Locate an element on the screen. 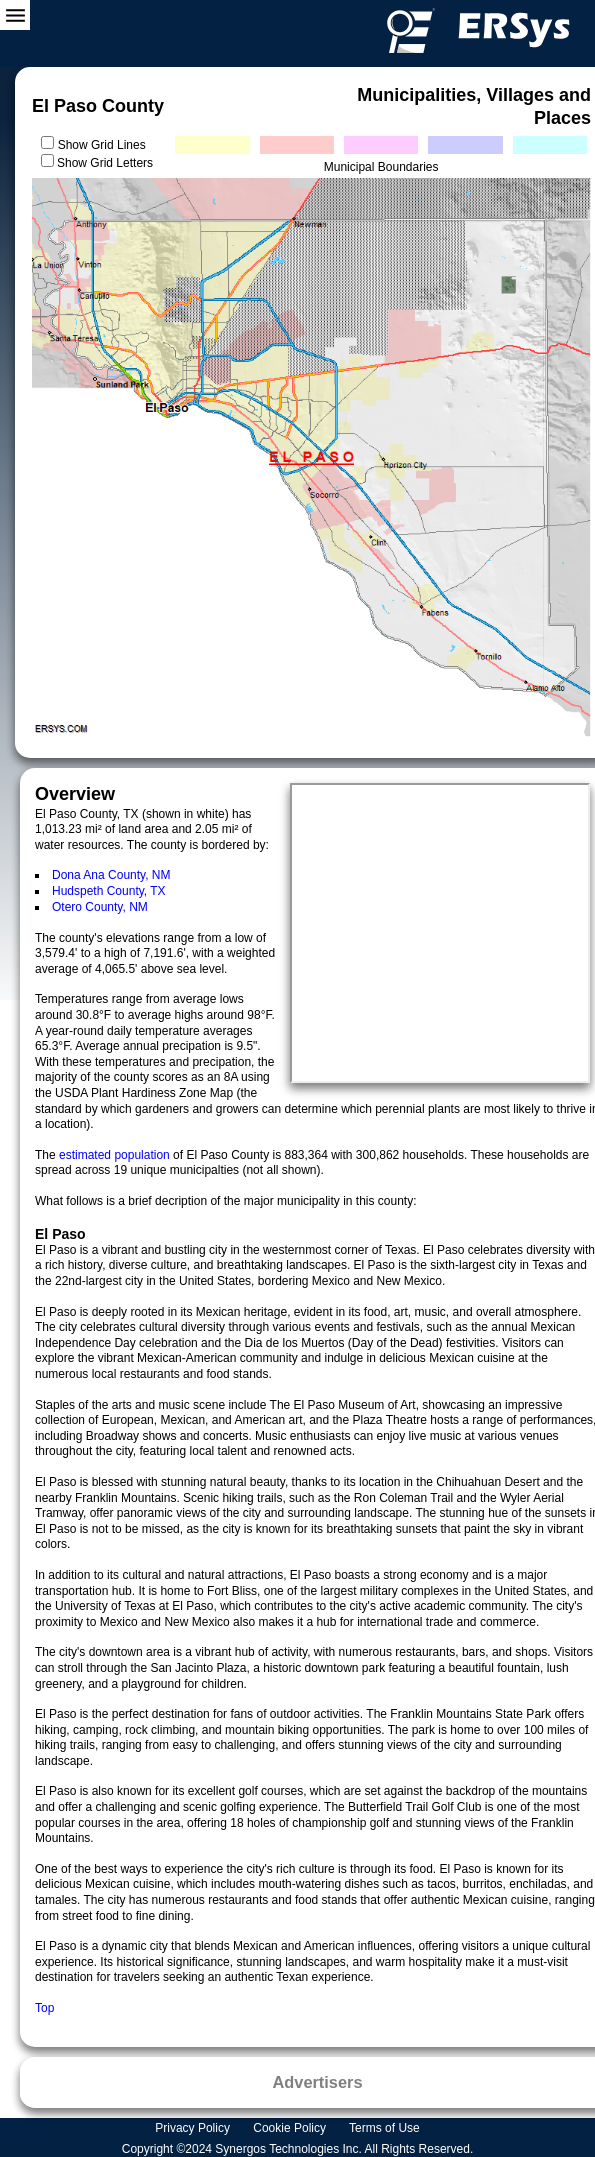 This screenshot has width=595, height=2157. Privacy Policy is located at coordinates (194, 2128).